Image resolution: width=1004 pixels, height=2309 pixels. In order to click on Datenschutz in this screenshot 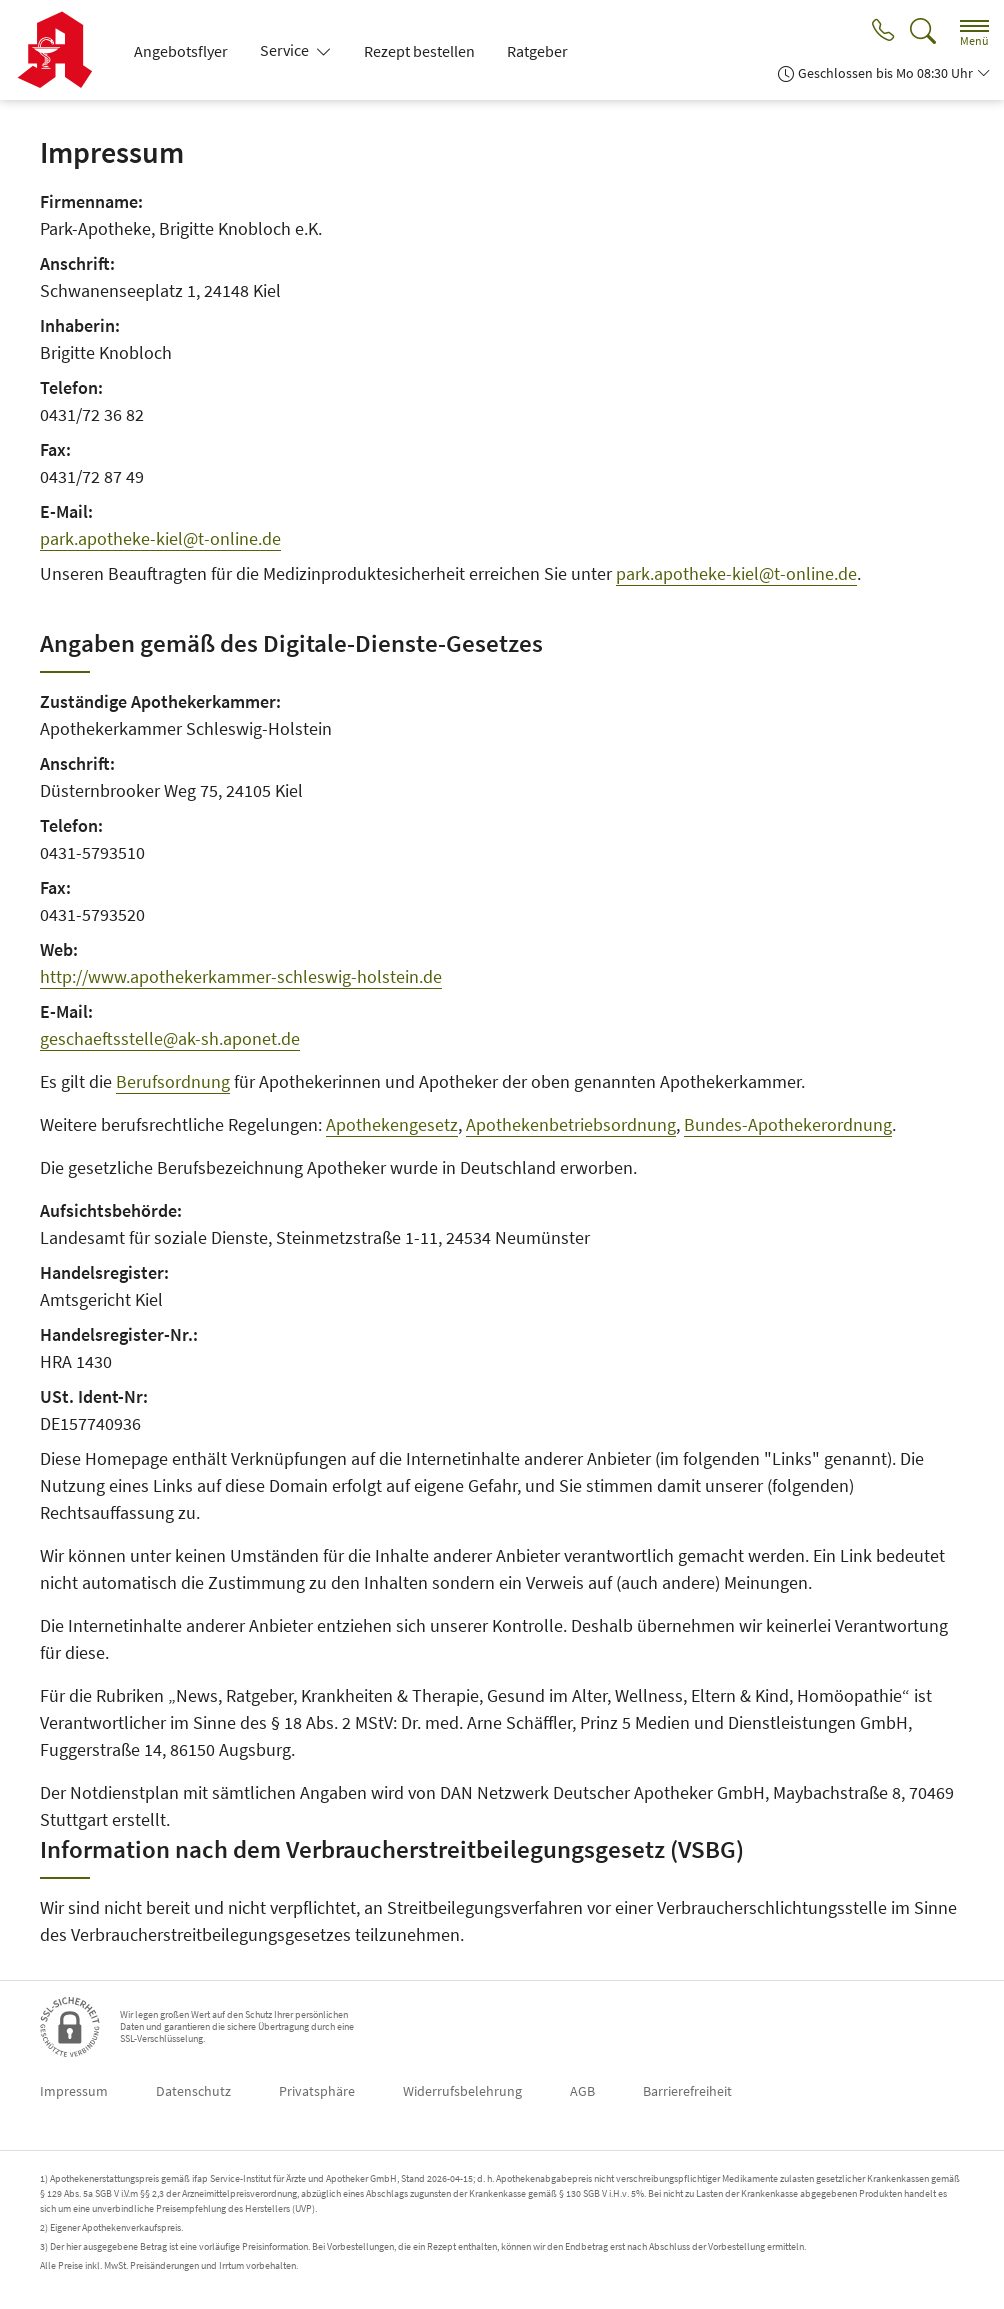, I will do `click(193, 2091)`.